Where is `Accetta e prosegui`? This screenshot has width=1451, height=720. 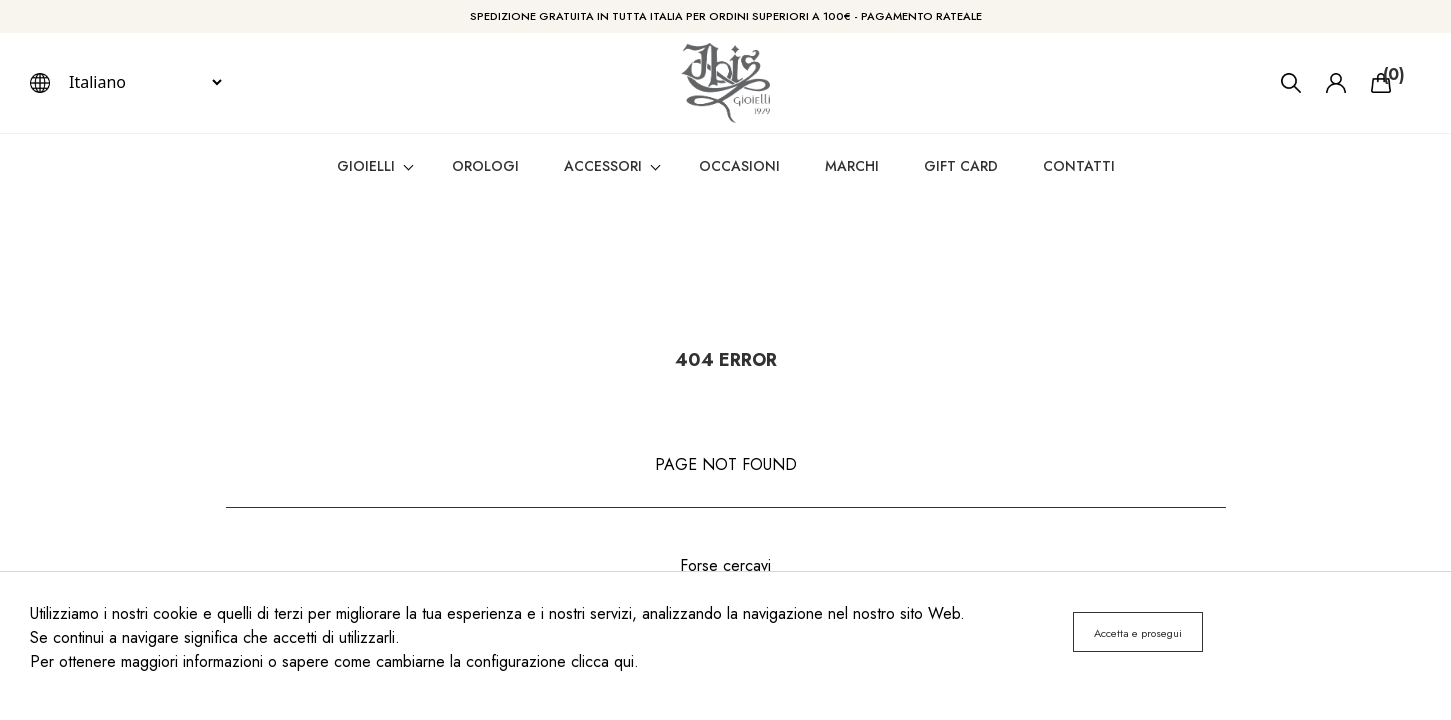
Accetta e prosegui is located at coordinates (1138, 633).